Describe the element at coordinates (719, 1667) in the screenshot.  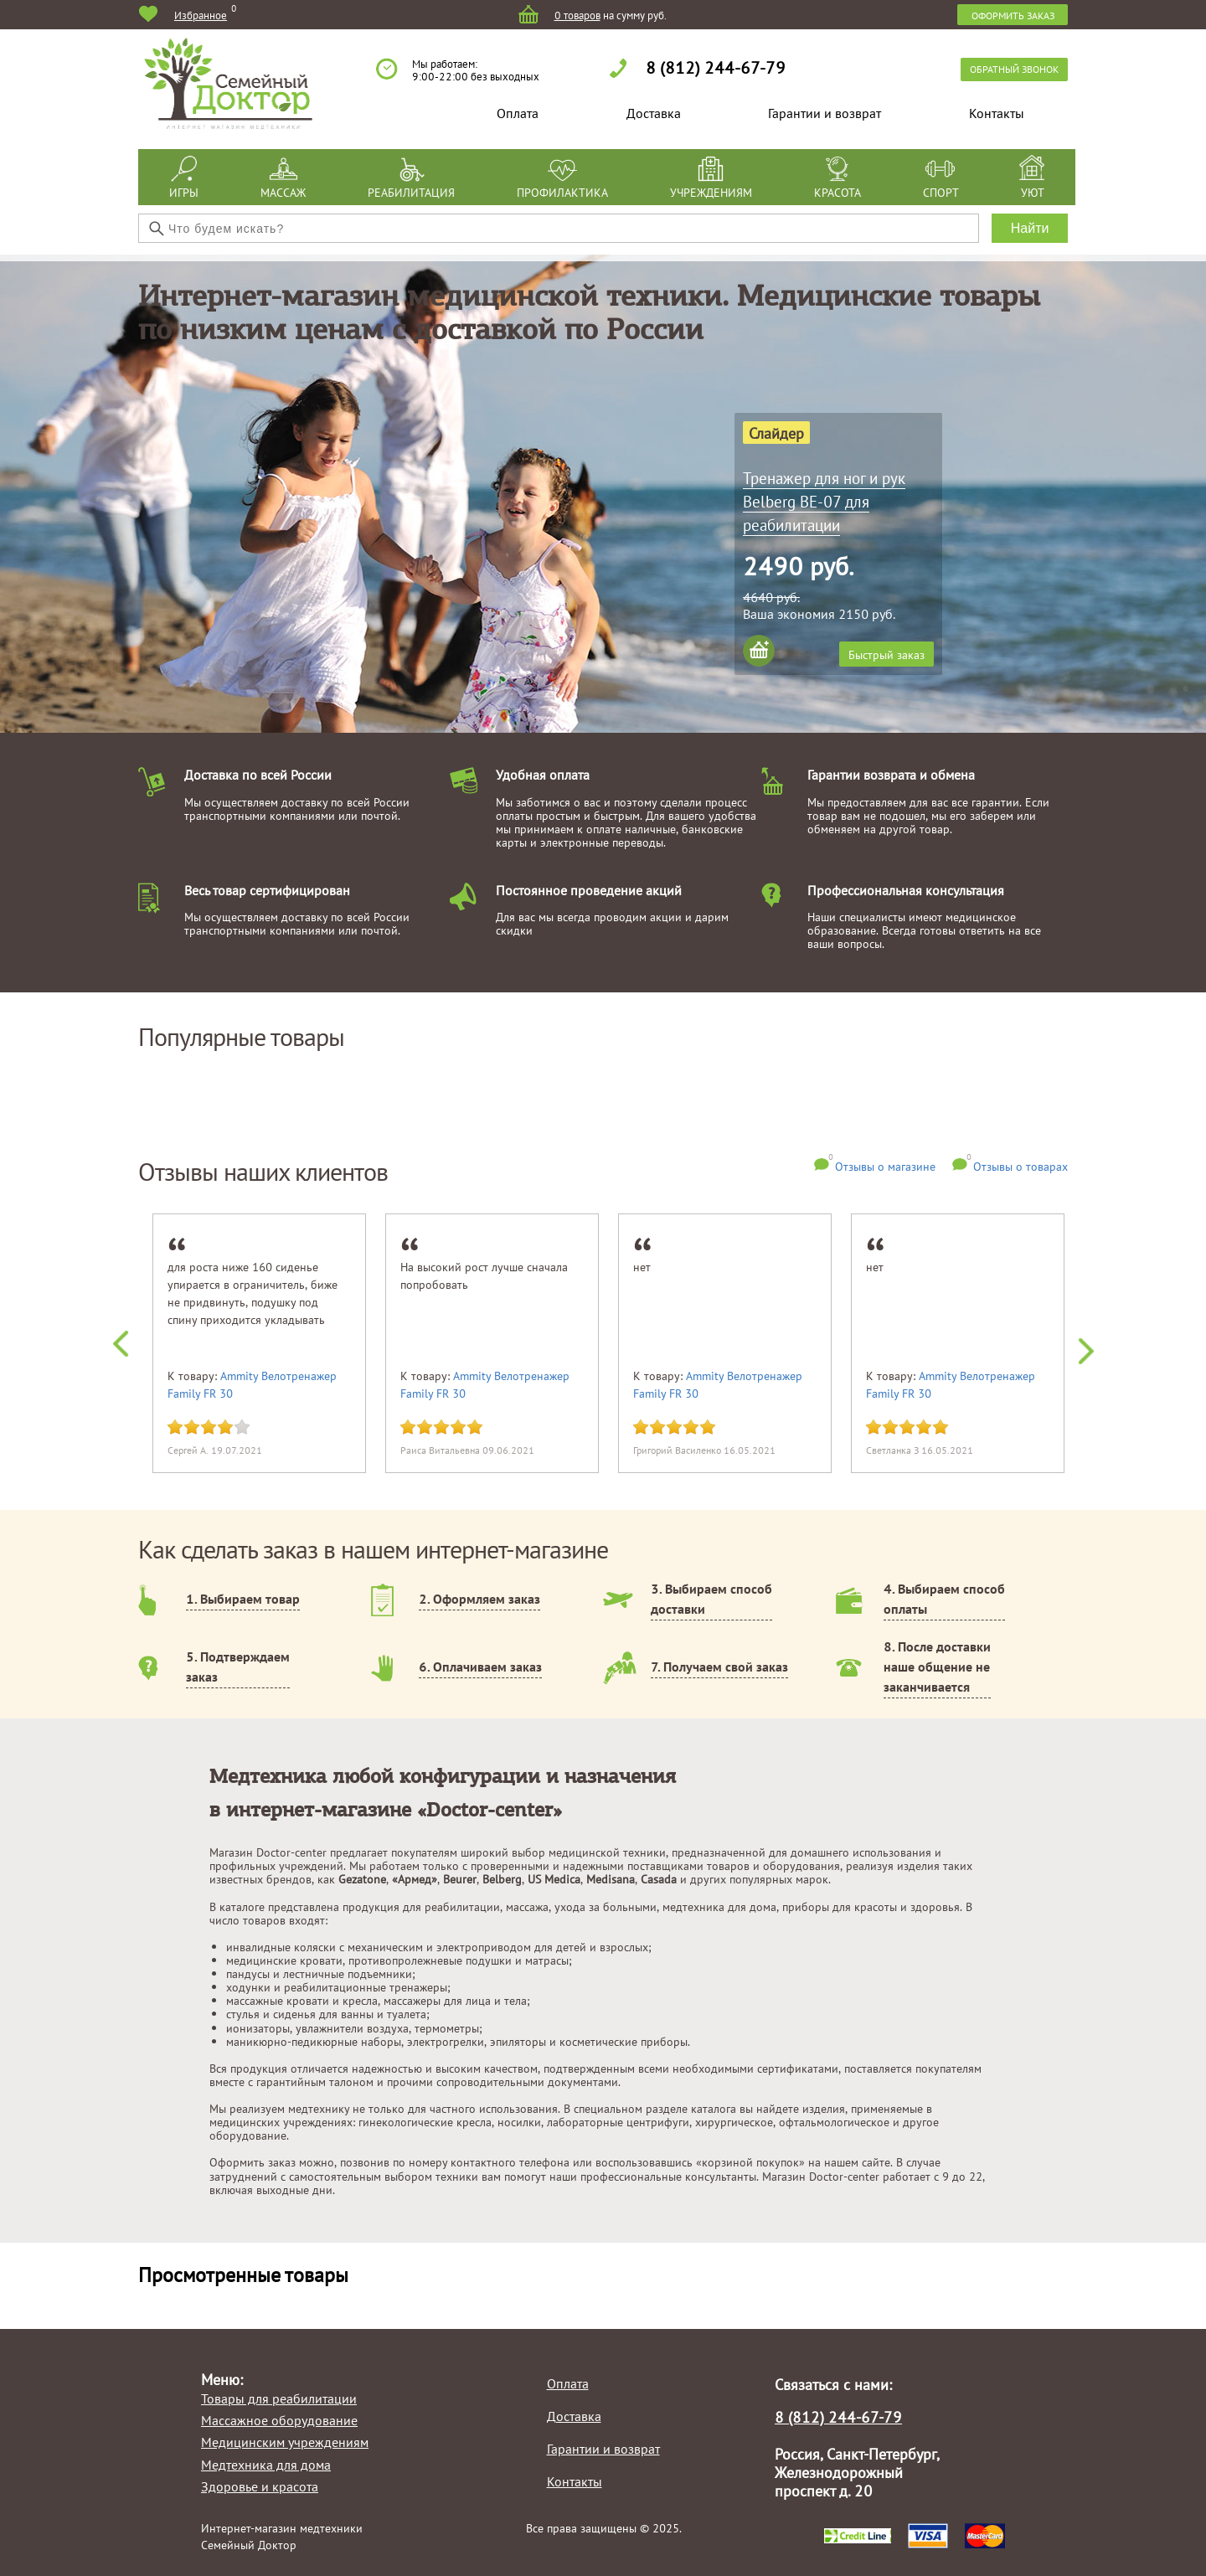
I see `7. Получаем свой заказ` at that location.